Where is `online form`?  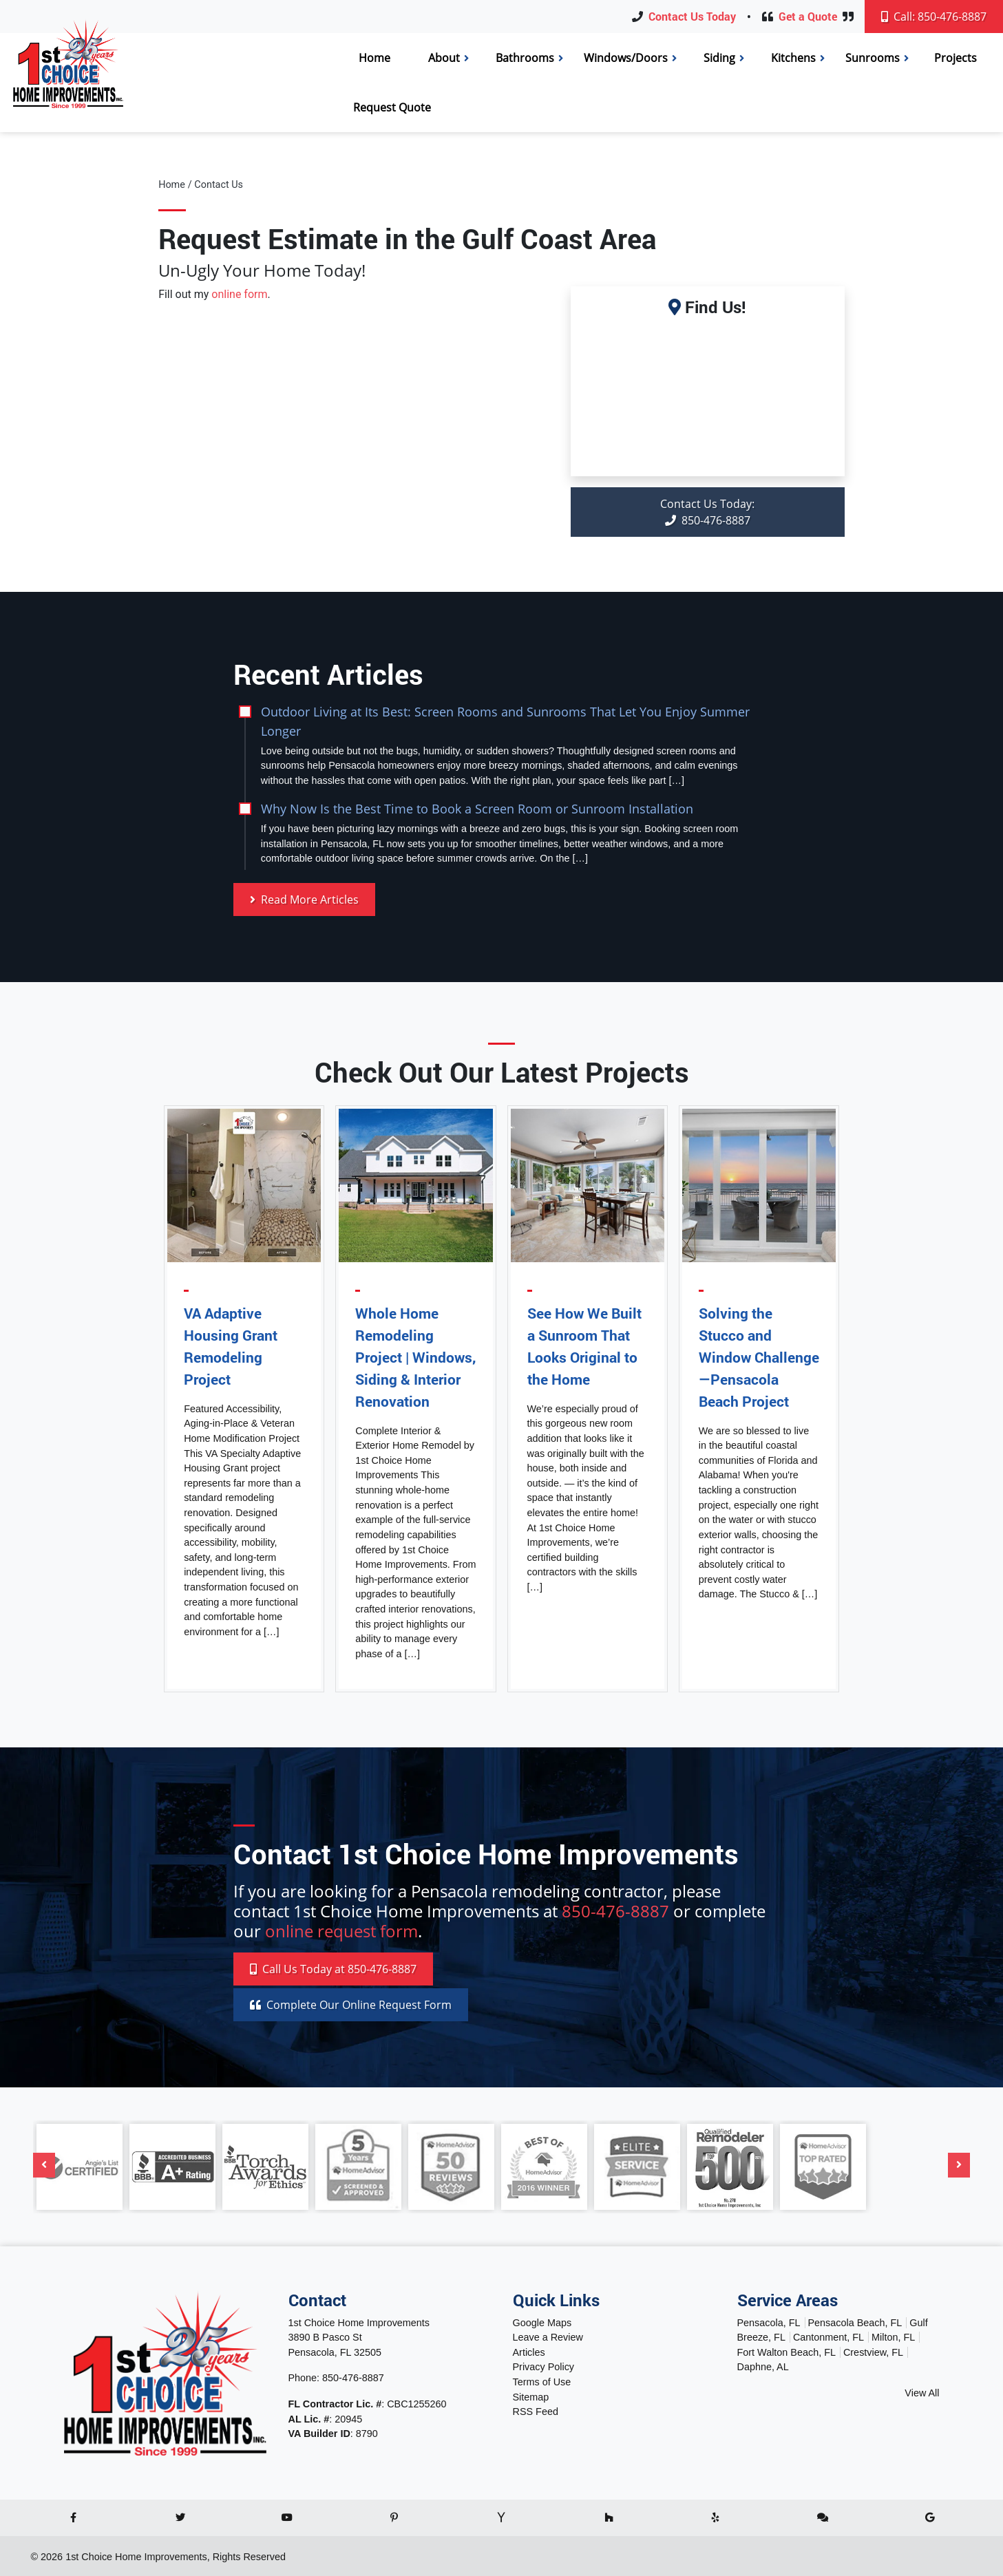 online form is located at coordinates (239, 294).